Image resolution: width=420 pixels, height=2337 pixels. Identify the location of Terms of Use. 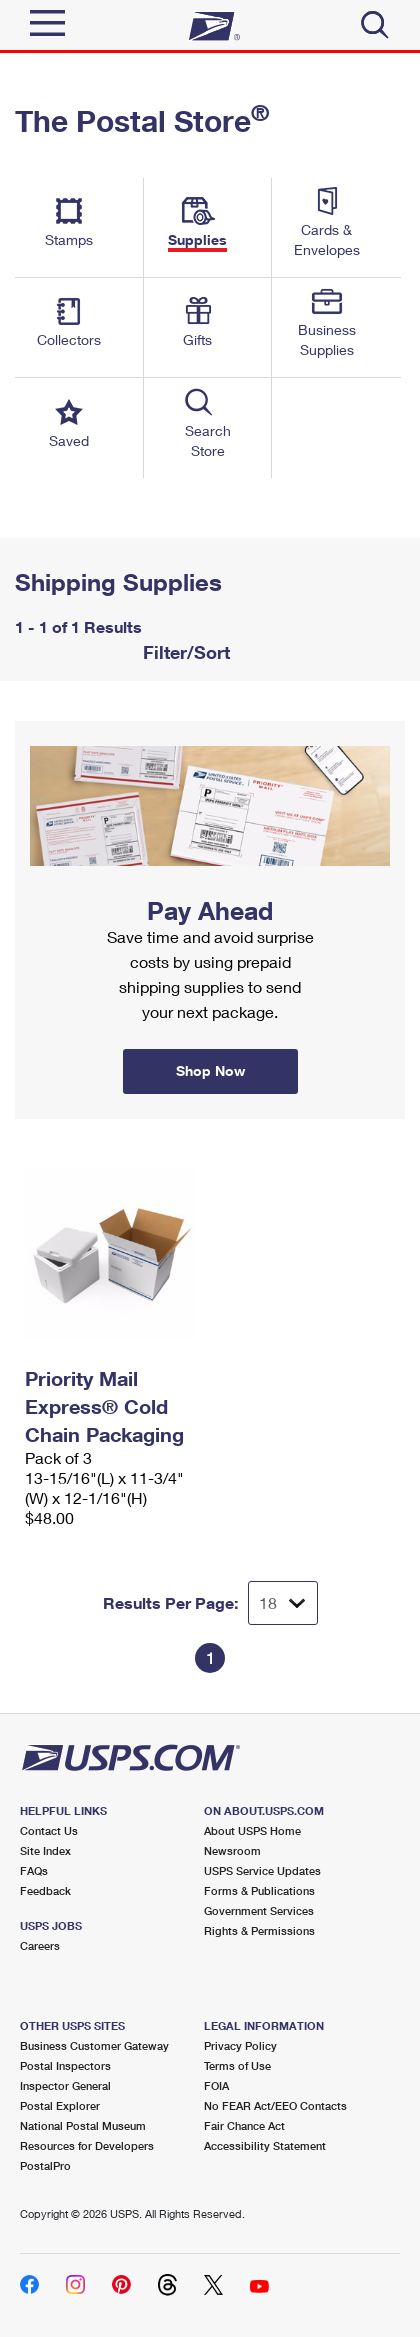
(237, 2065).